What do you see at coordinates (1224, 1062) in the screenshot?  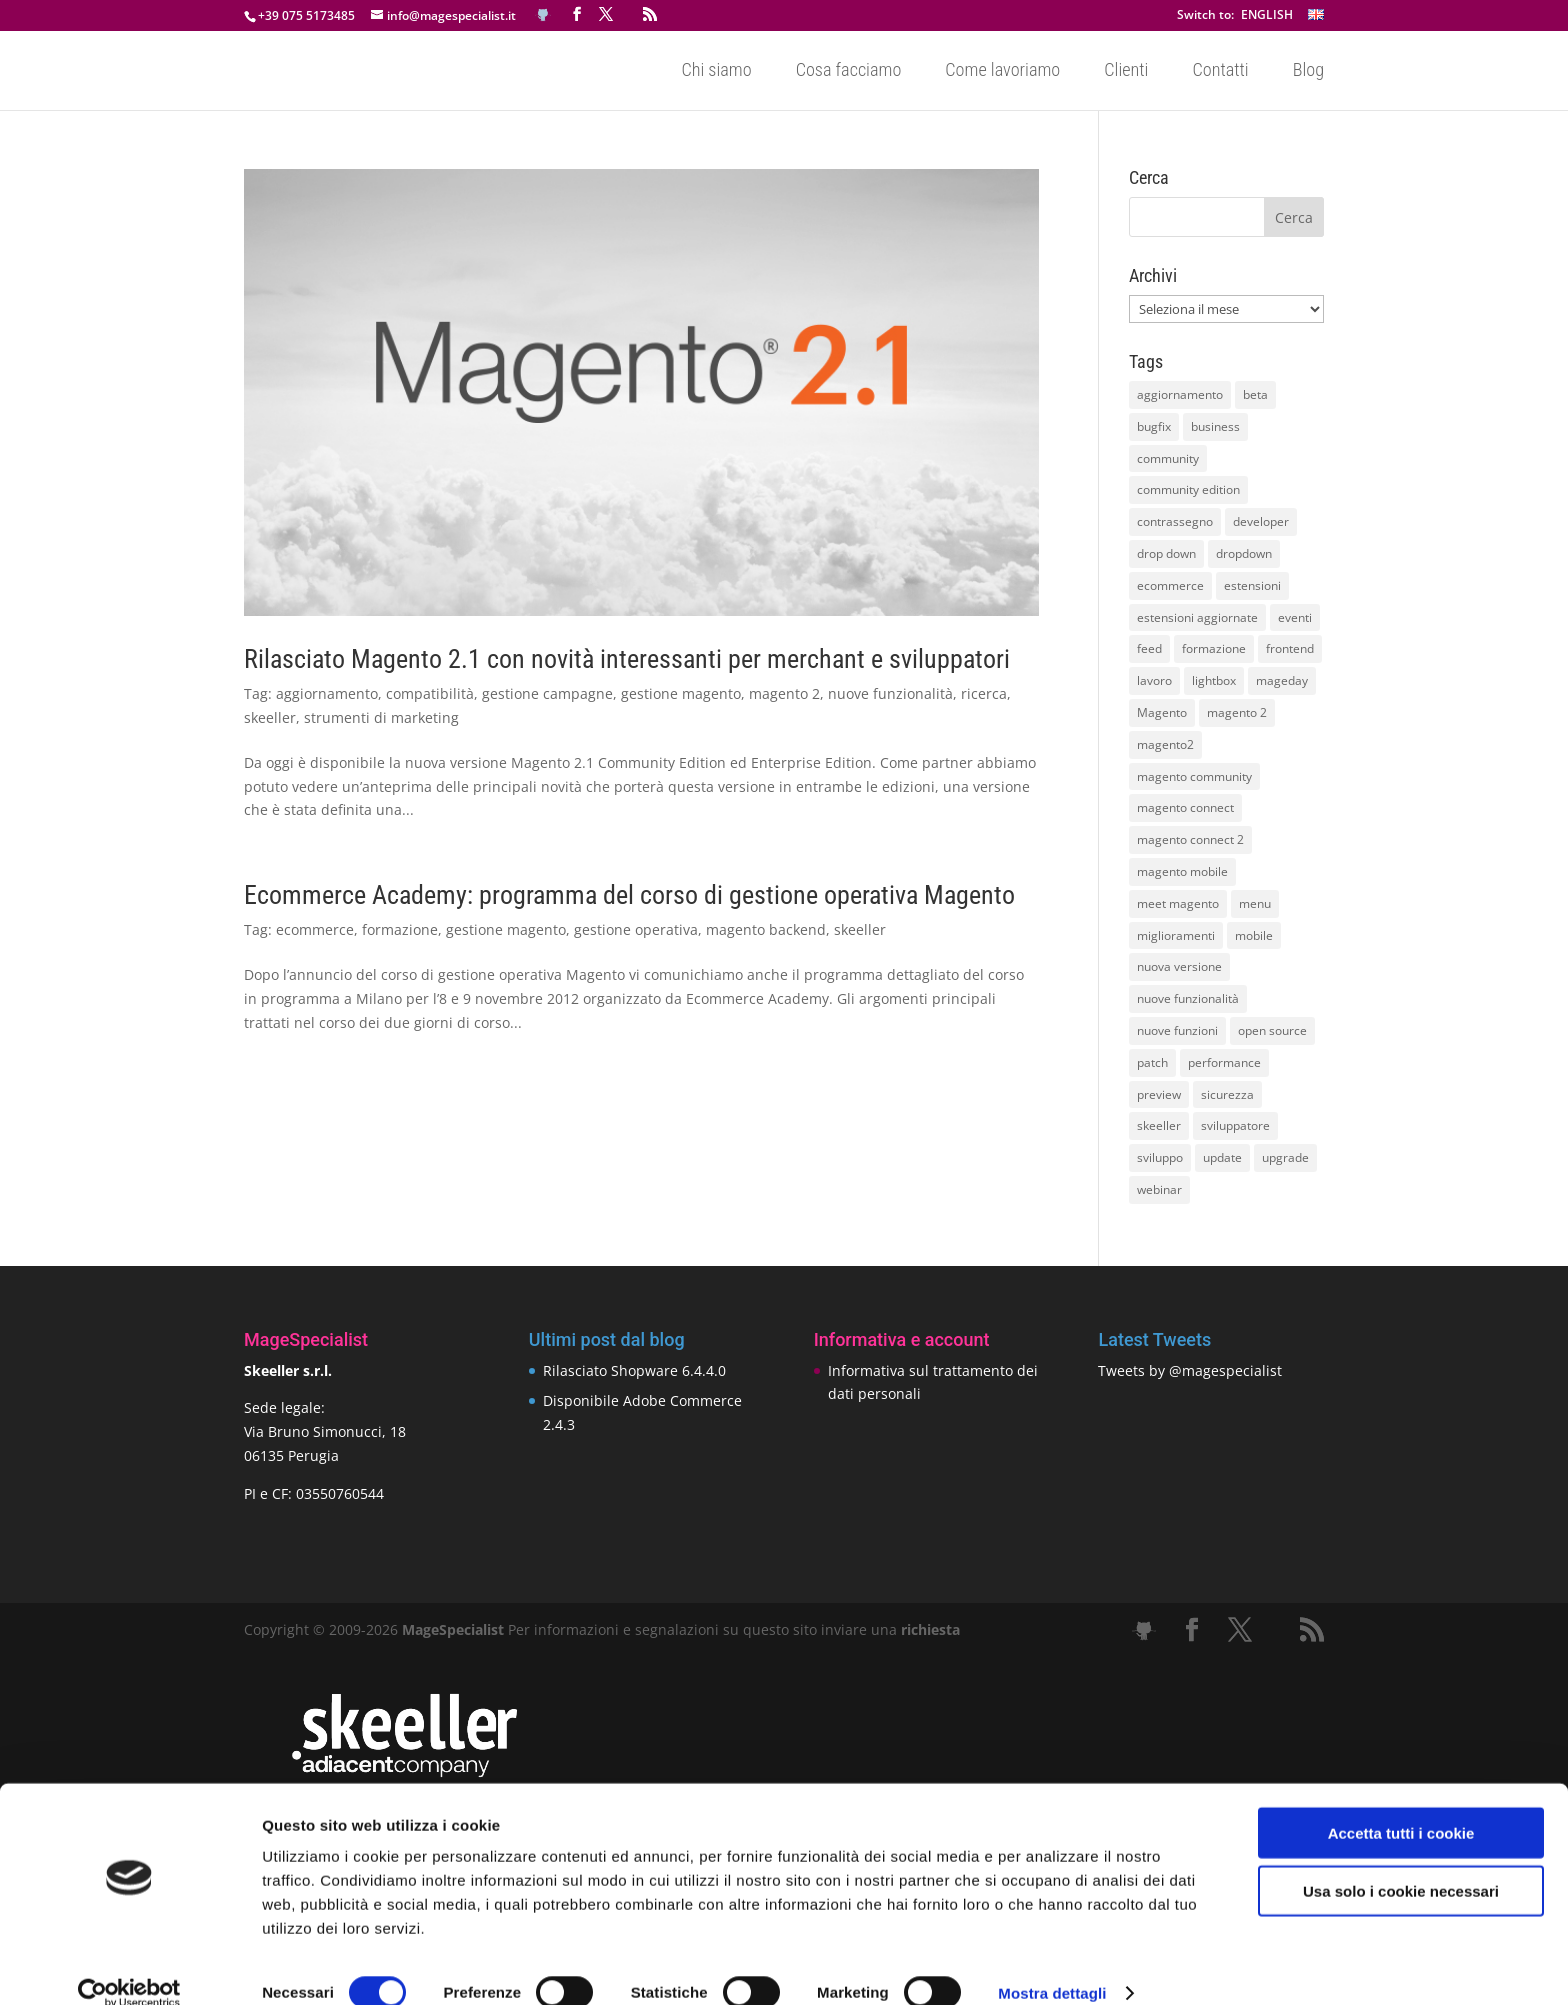 I see `performance [performance (14 elementi)]` at bounding box center [1224, 1062].